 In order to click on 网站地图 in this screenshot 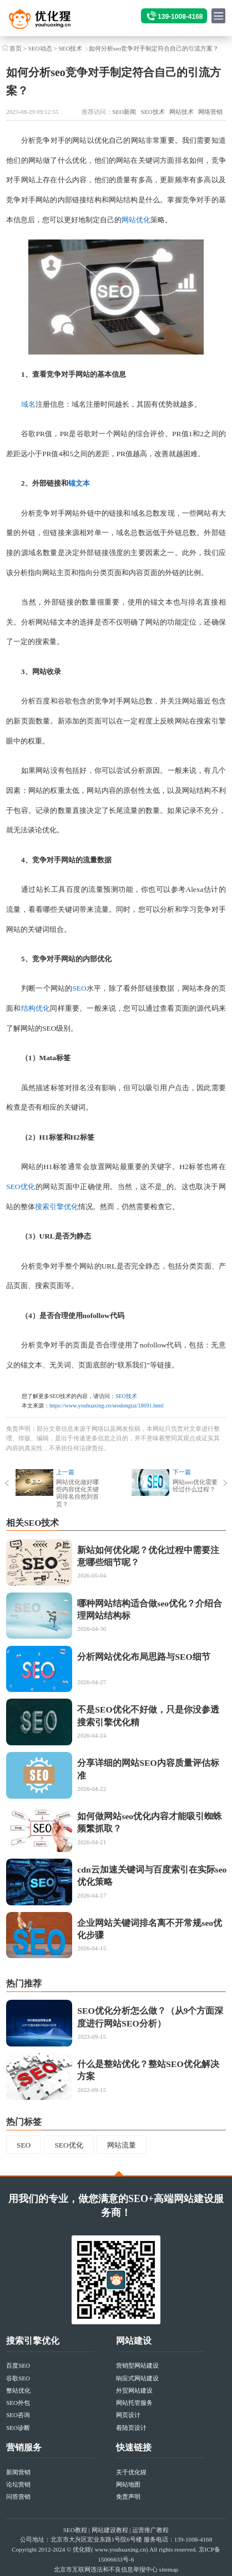, I will do `click(128, 2484)`.